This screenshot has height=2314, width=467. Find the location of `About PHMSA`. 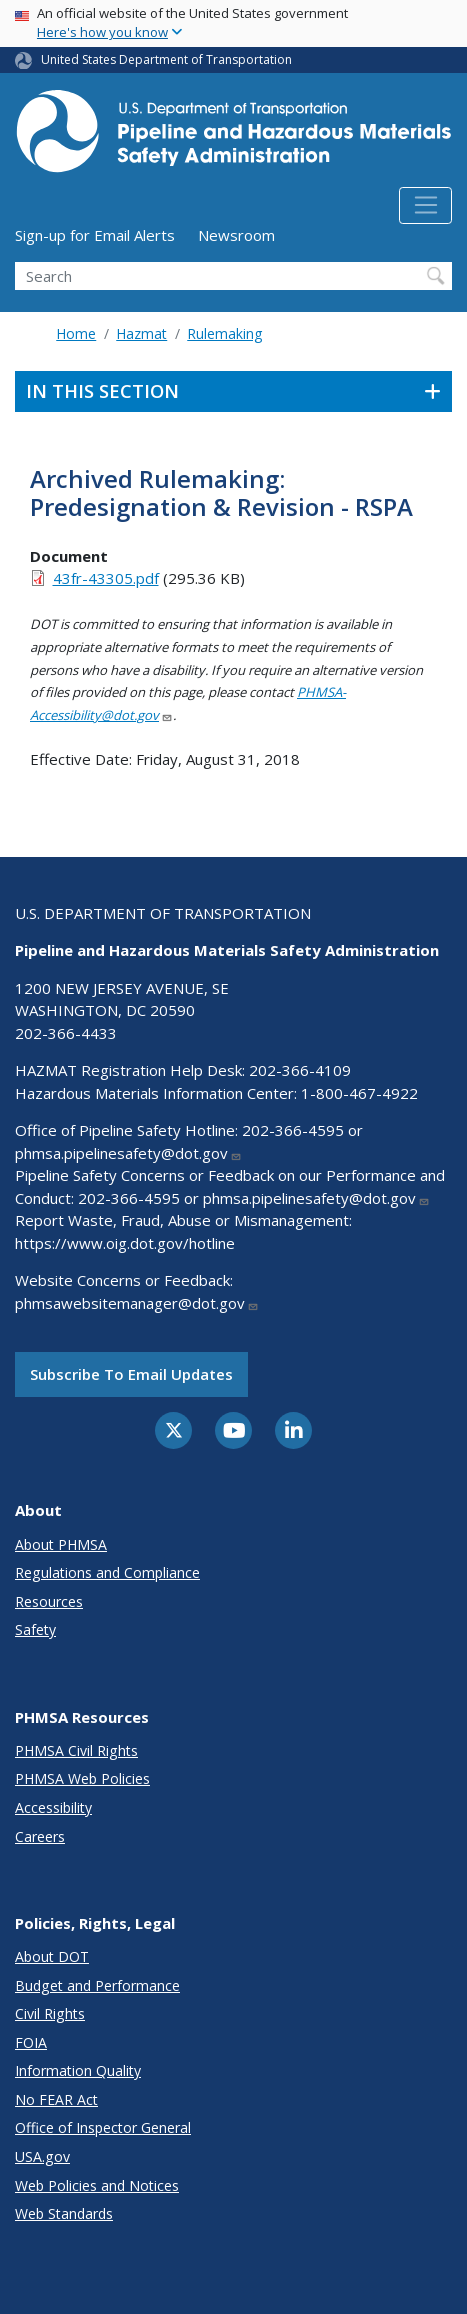

About PHMSA is located at coordinates (61, 1544).